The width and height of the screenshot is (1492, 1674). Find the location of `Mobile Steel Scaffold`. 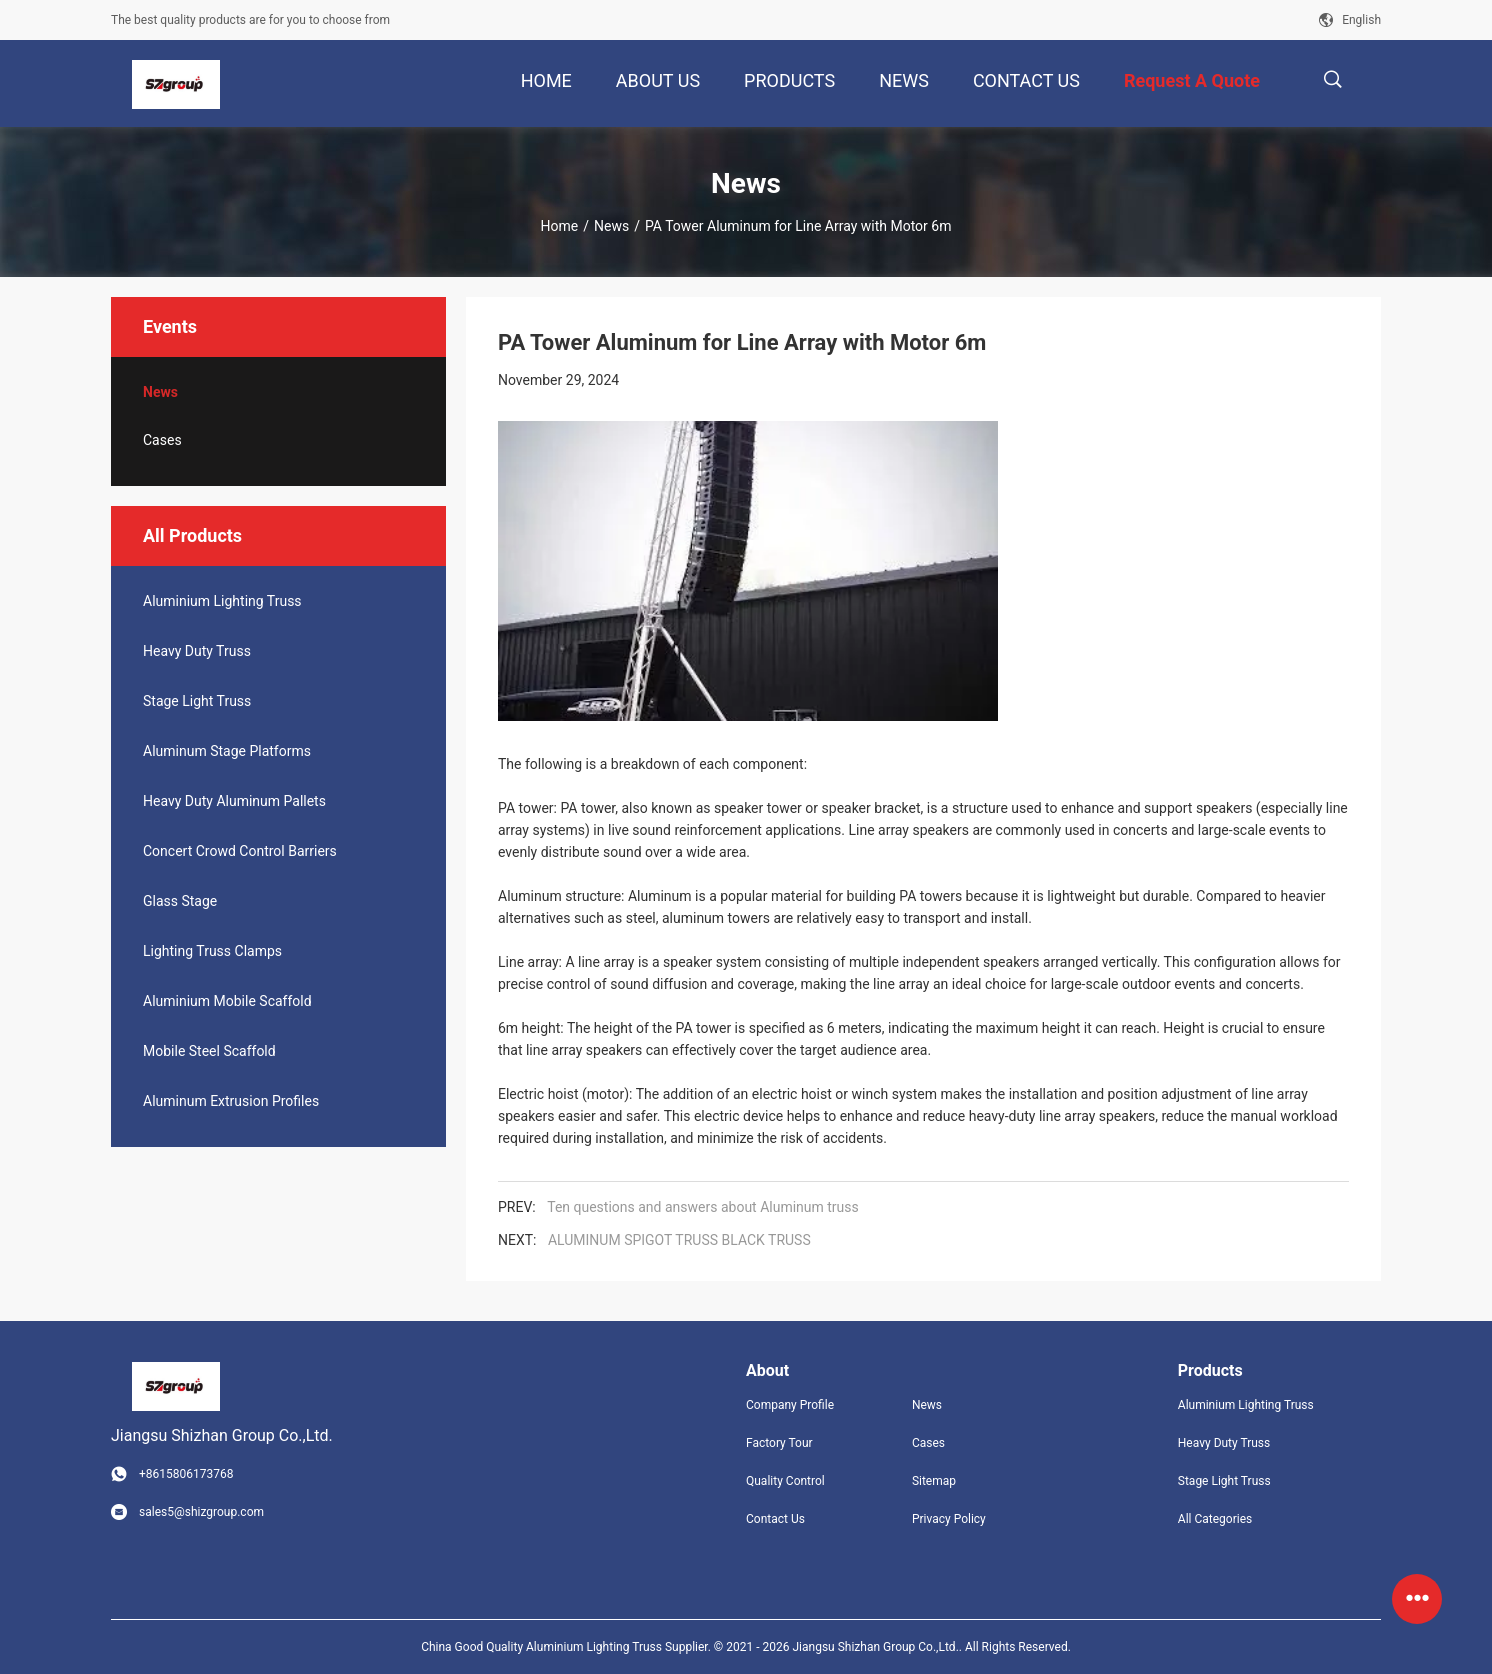

Mobile Steel Scaffold is located at coordinates (209, 1051).